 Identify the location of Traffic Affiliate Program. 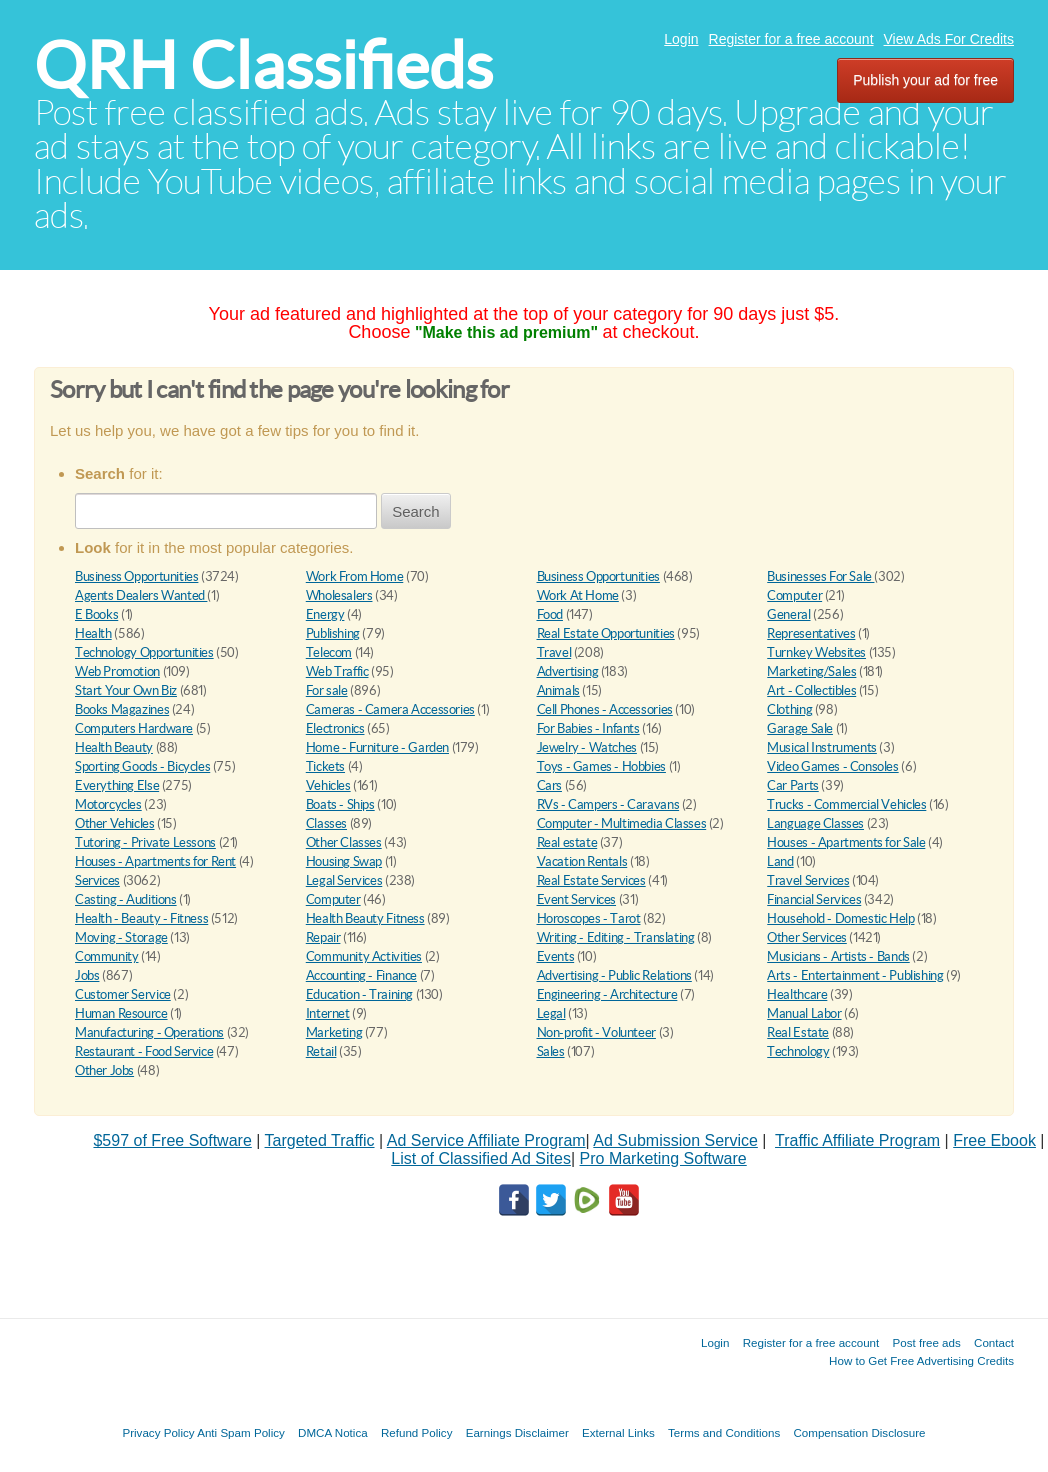
(857, 1140).